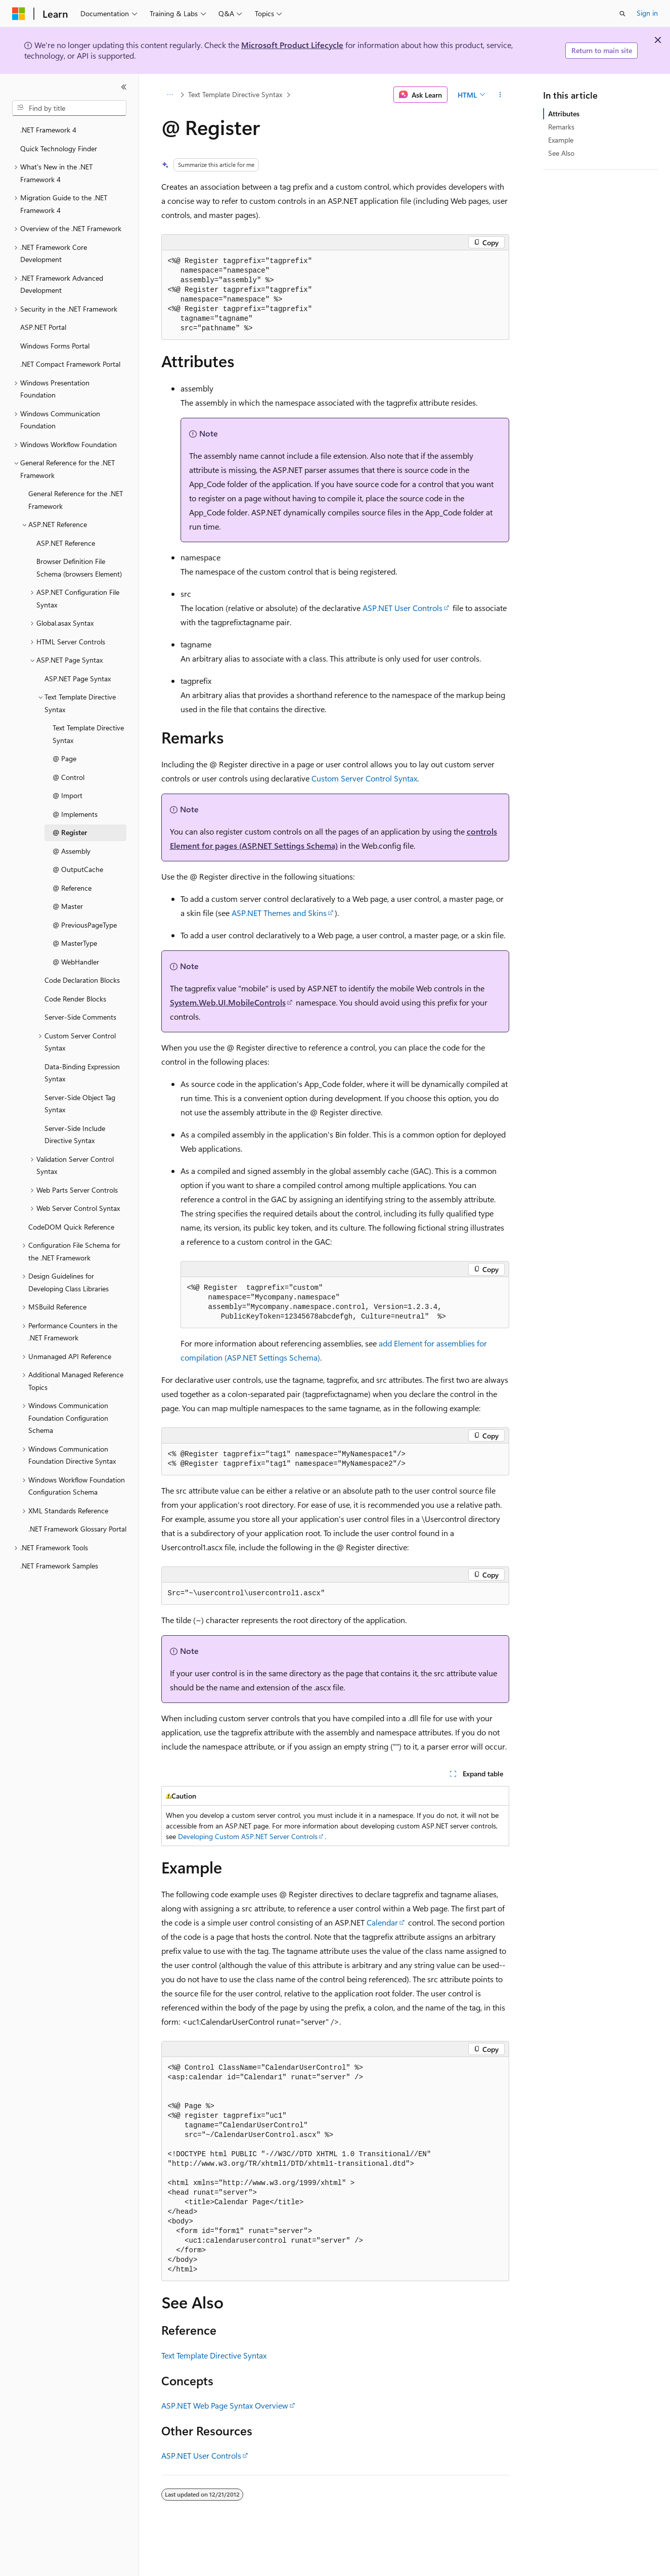 Image resolution: width=670 pixels, height=2576 pixels. What do you see at coordinates (224, 2405) in the screenshot?
I see `ASP.NET Web Page Syntax Overview` at bounding box center [224, 2405].